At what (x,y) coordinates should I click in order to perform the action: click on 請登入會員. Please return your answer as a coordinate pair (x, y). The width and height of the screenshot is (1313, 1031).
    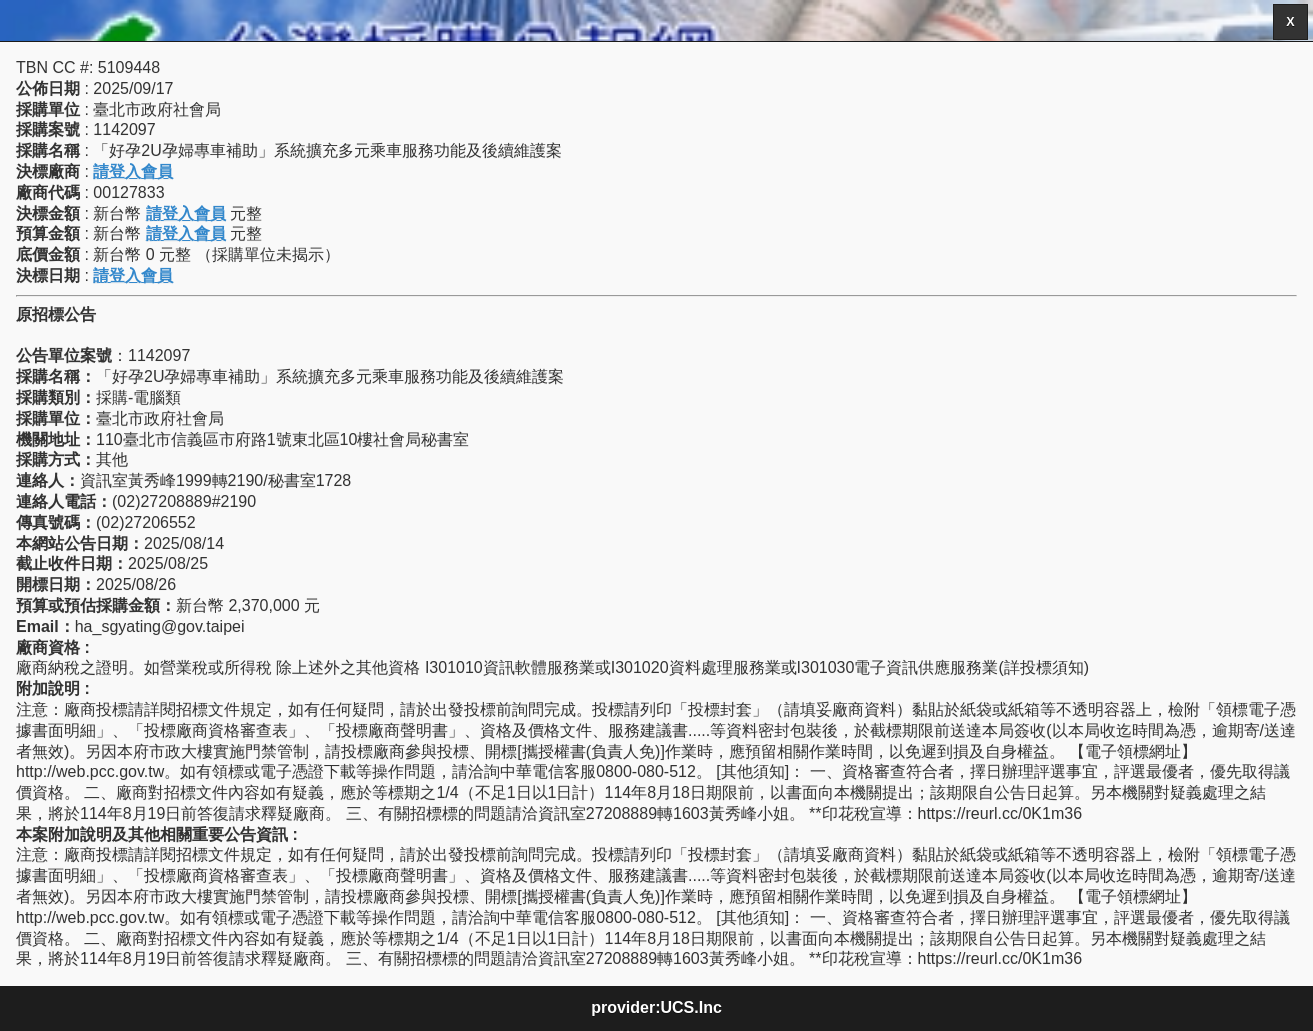
    Looking at the image, I should click on (133, 171).